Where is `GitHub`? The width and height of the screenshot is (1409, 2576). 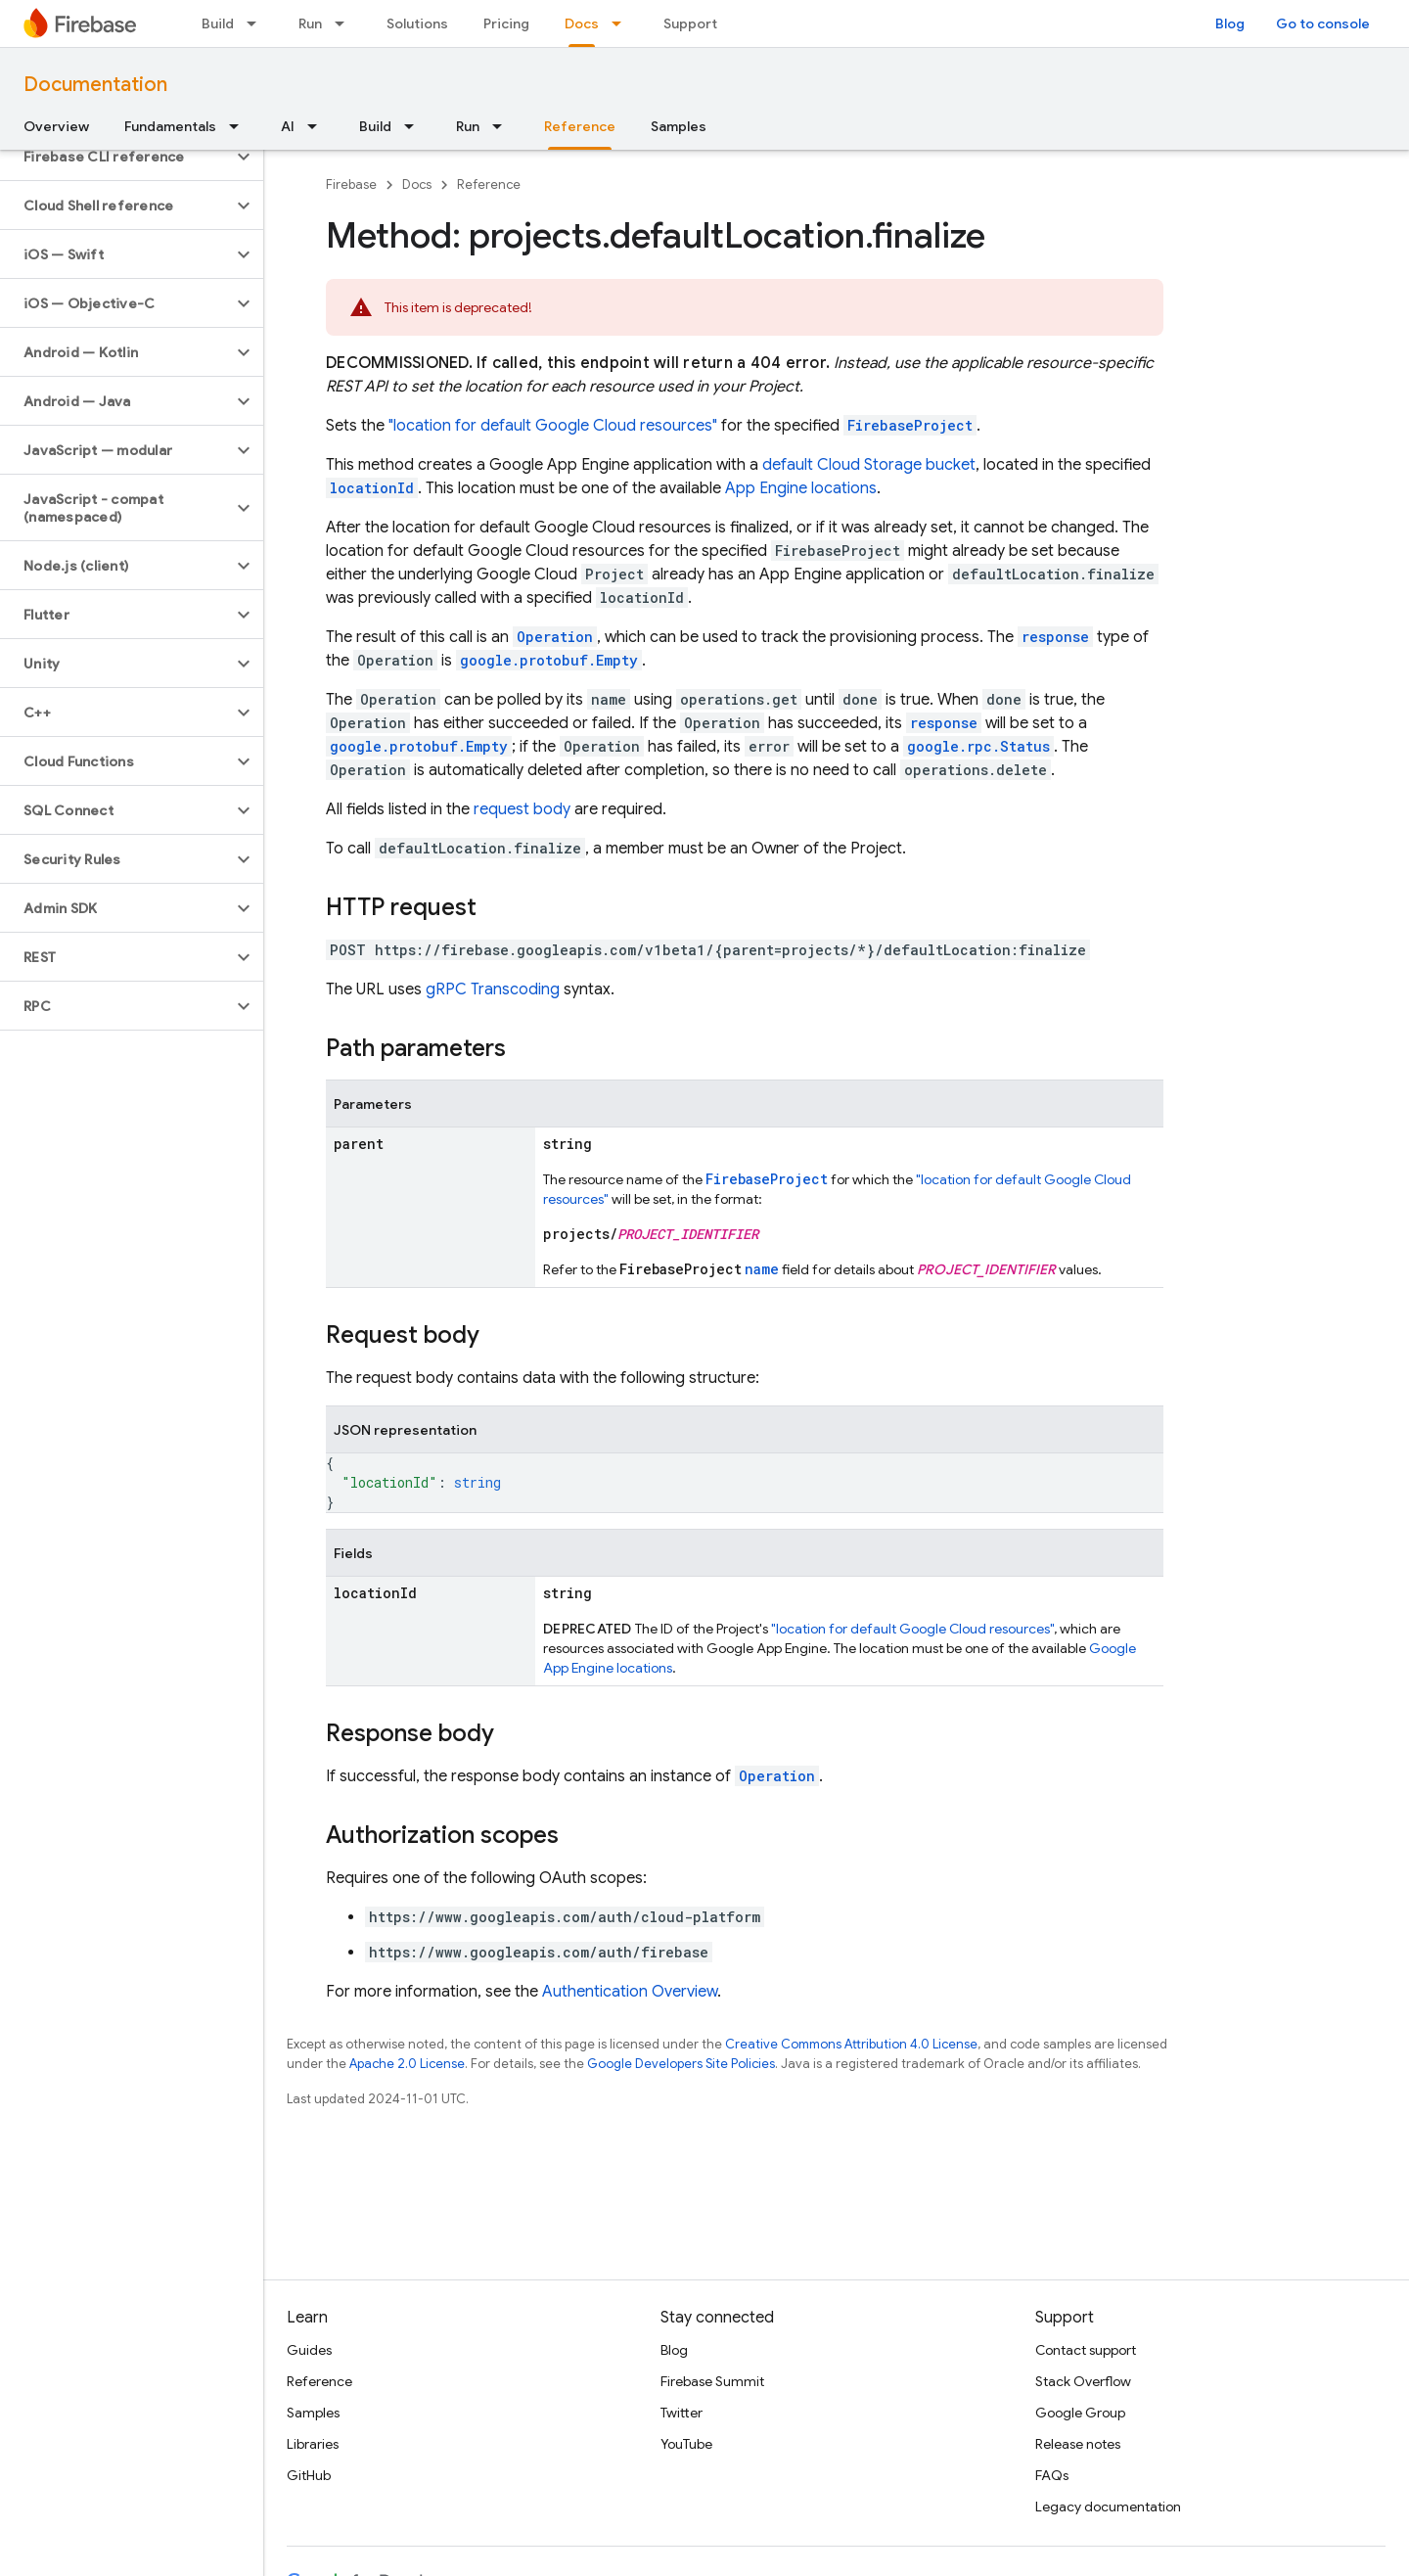
GitHub is located at coordinates (309, 2475).